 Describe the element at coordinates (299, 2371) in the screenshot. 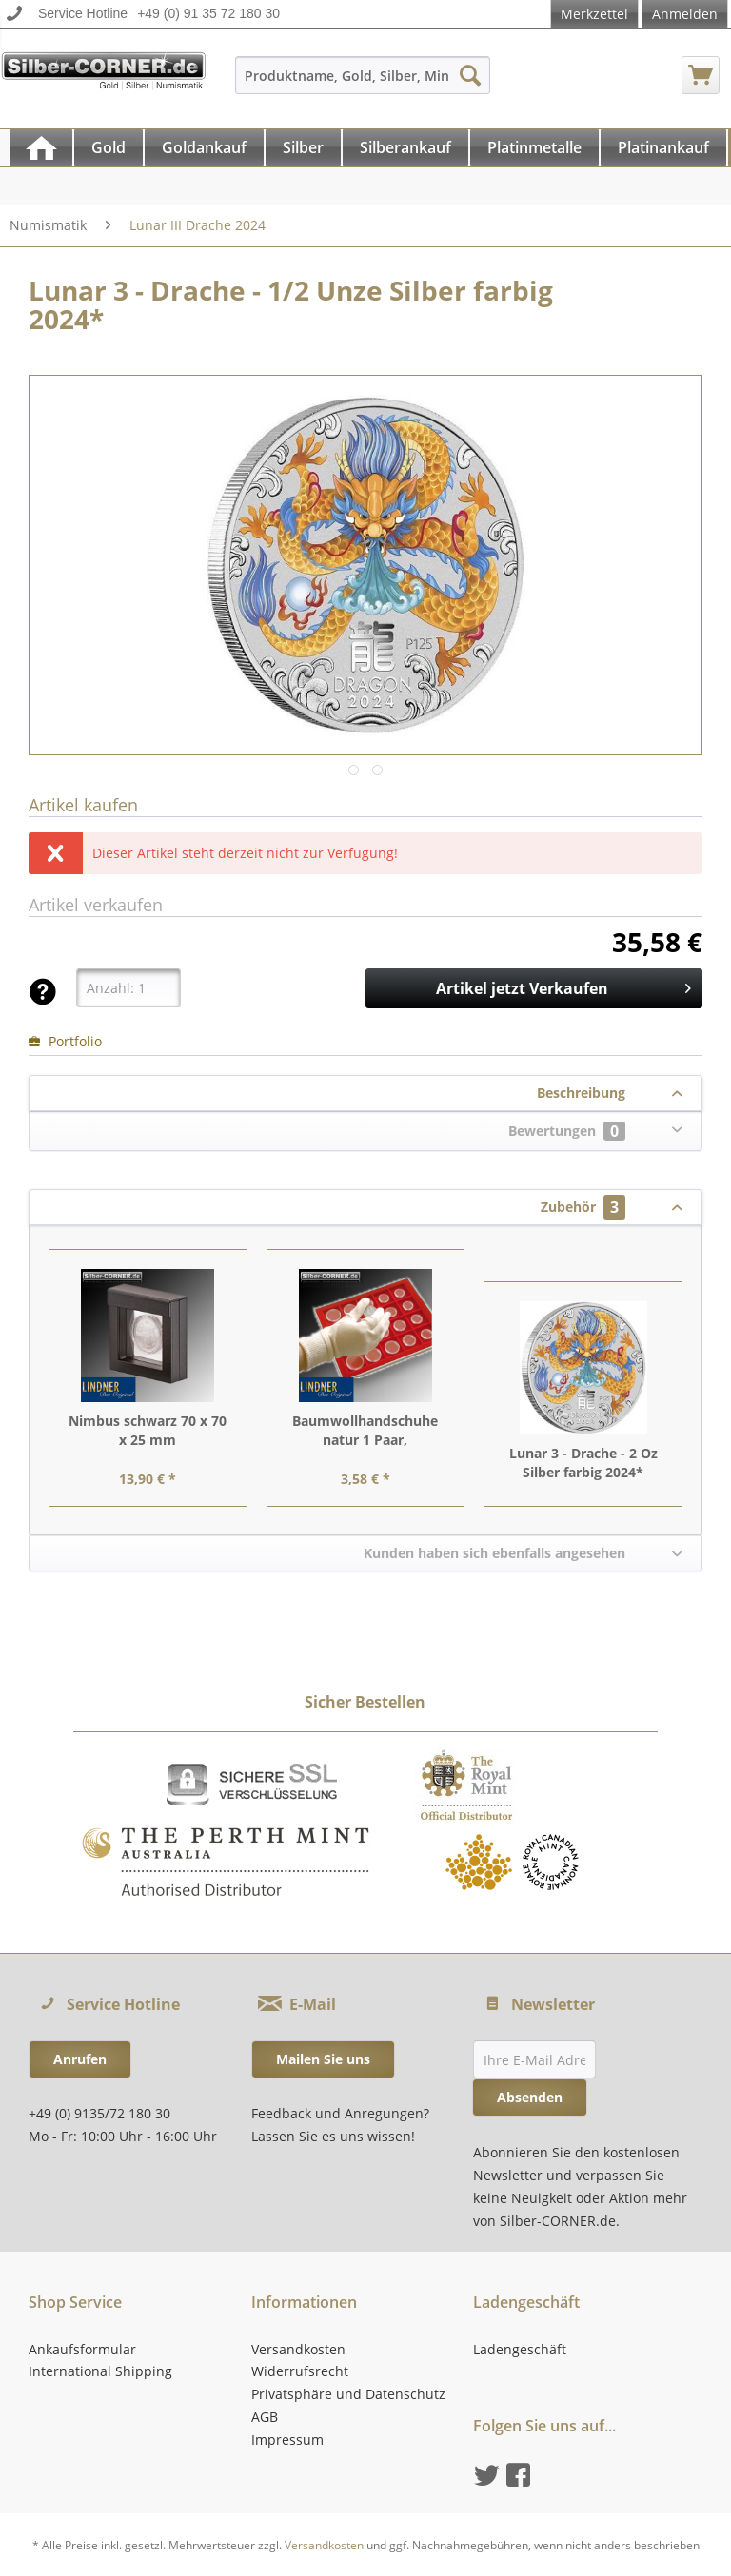

I see `Widerrufsrecht` at that location.